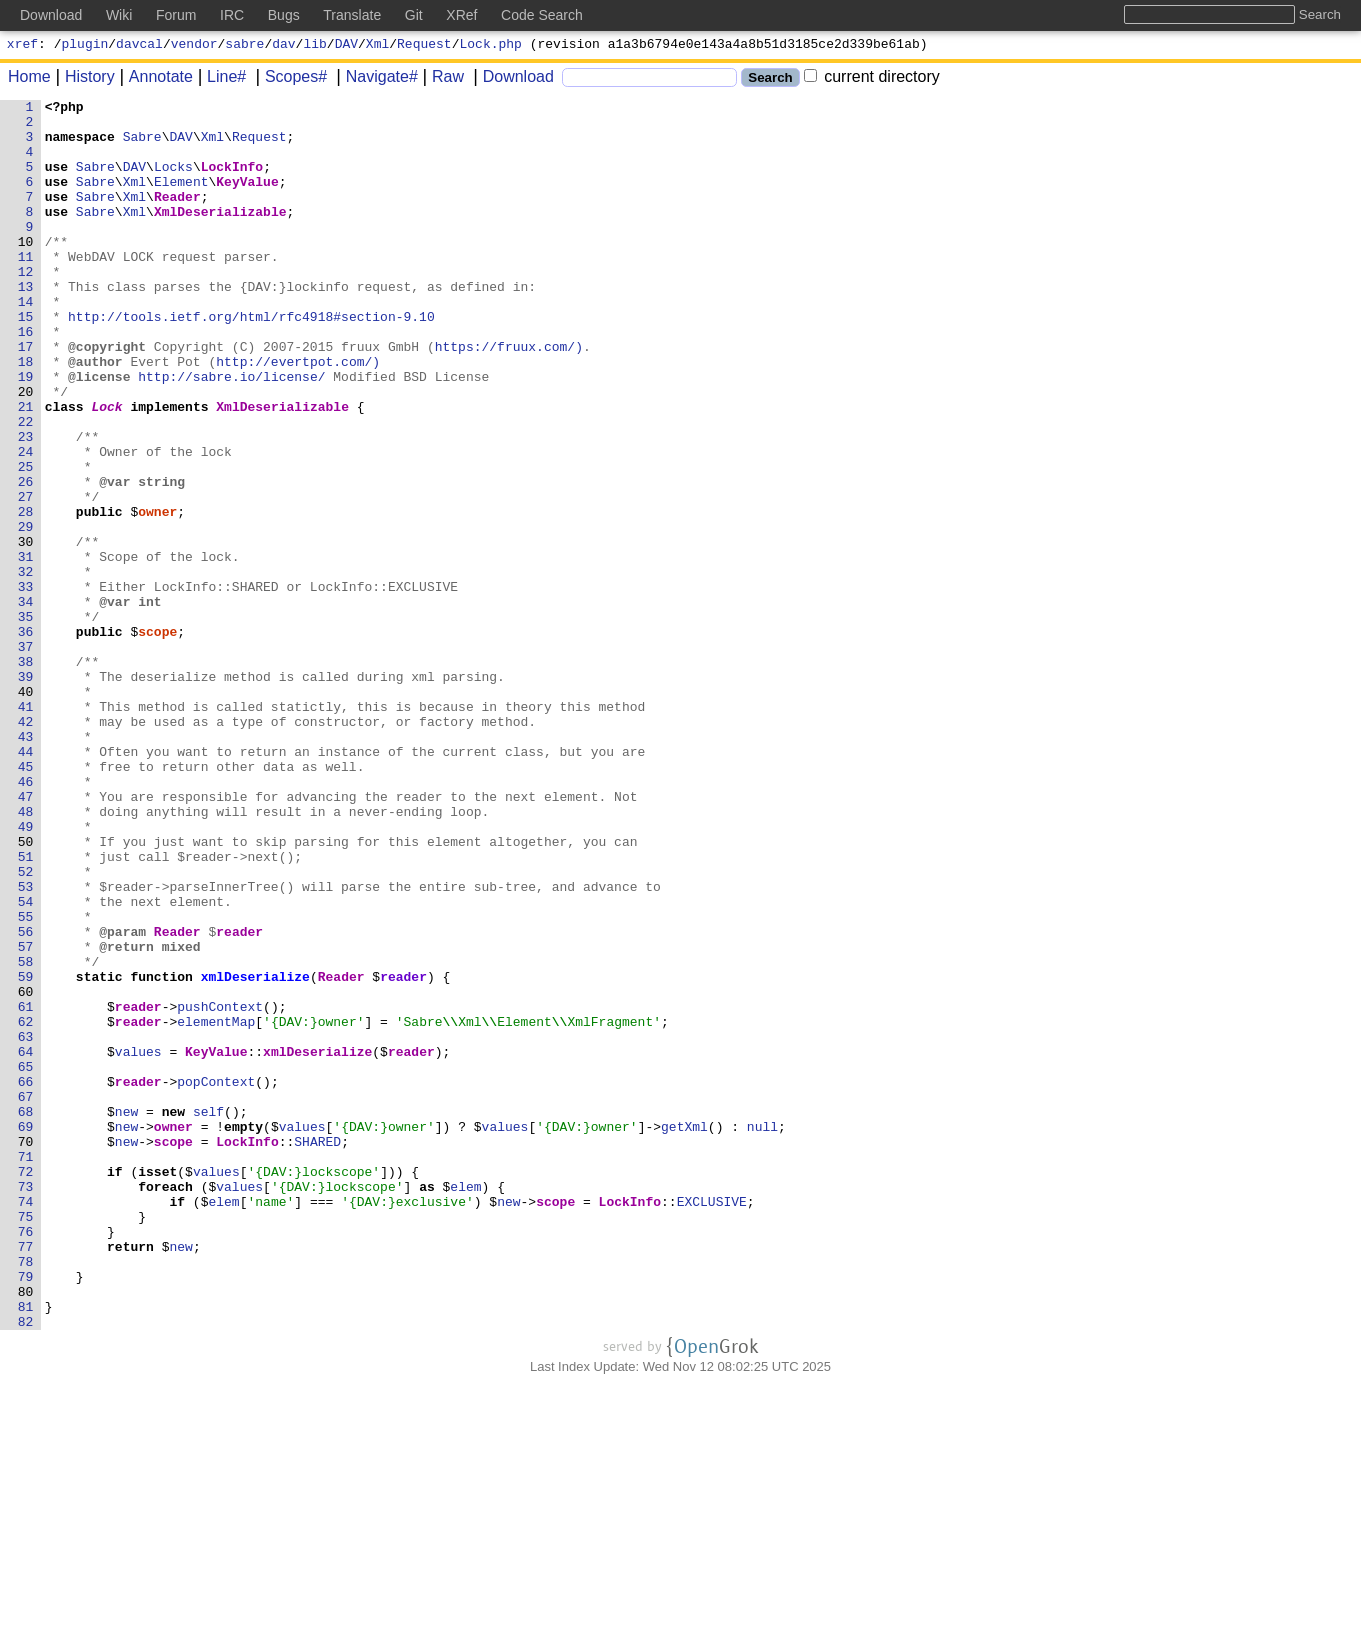  Describe the element at coordinates (685, 1333) in the screenshot. I see `getXml` at that location.